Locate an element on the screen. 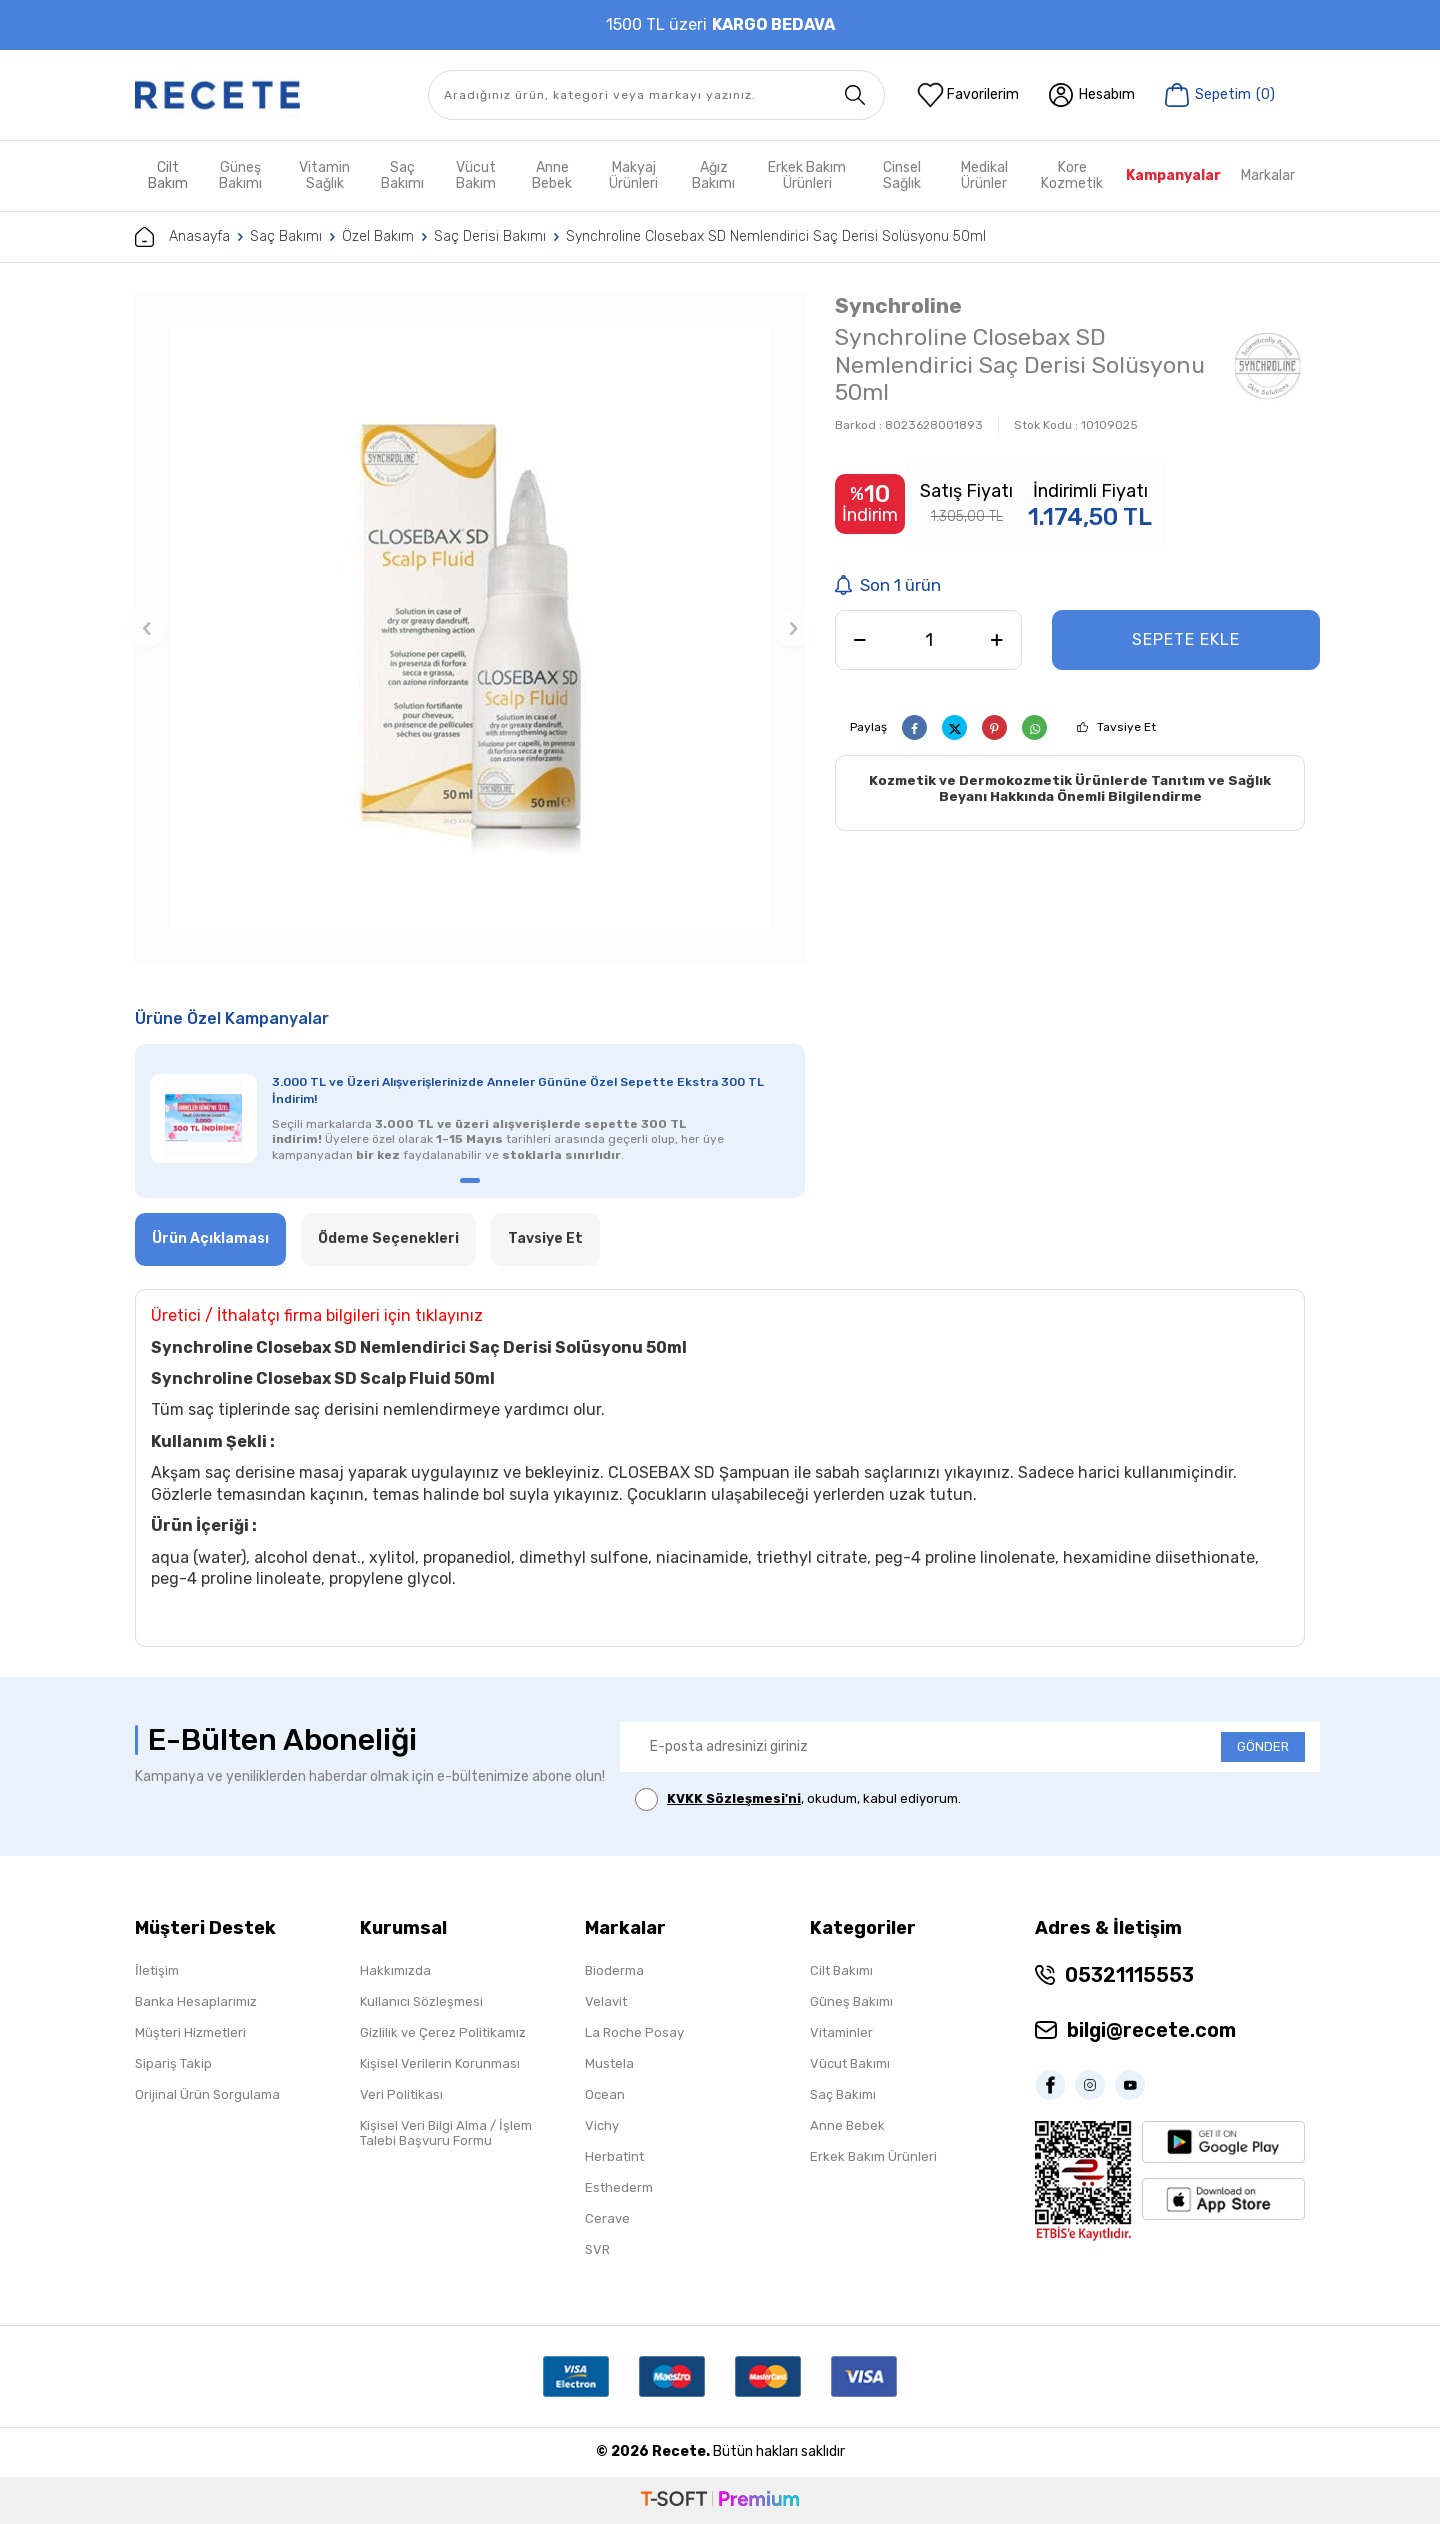  Hakkımızda is located at coordinates (395, 1970).